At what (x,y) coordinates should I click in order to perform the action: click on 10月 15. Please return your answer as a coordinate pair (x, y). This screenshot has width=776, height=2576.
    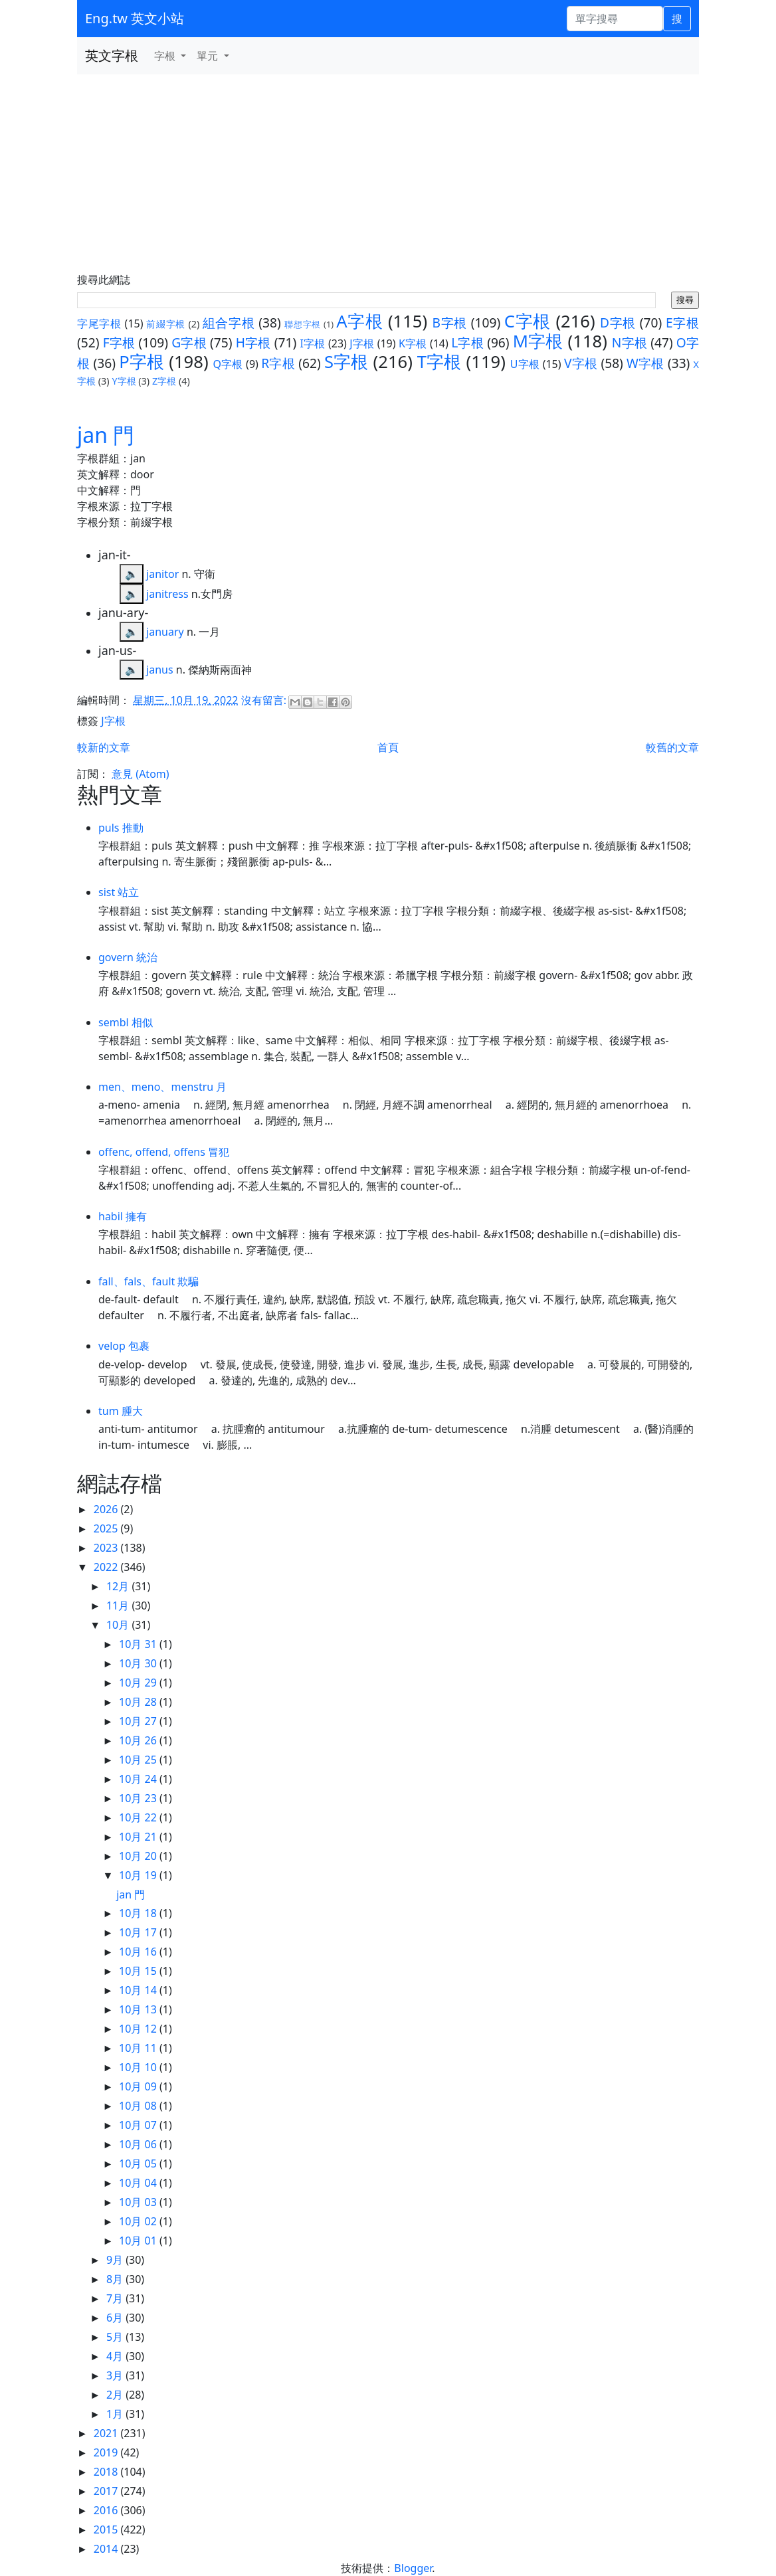
    Looking at the image, I should click on (139, 1971).